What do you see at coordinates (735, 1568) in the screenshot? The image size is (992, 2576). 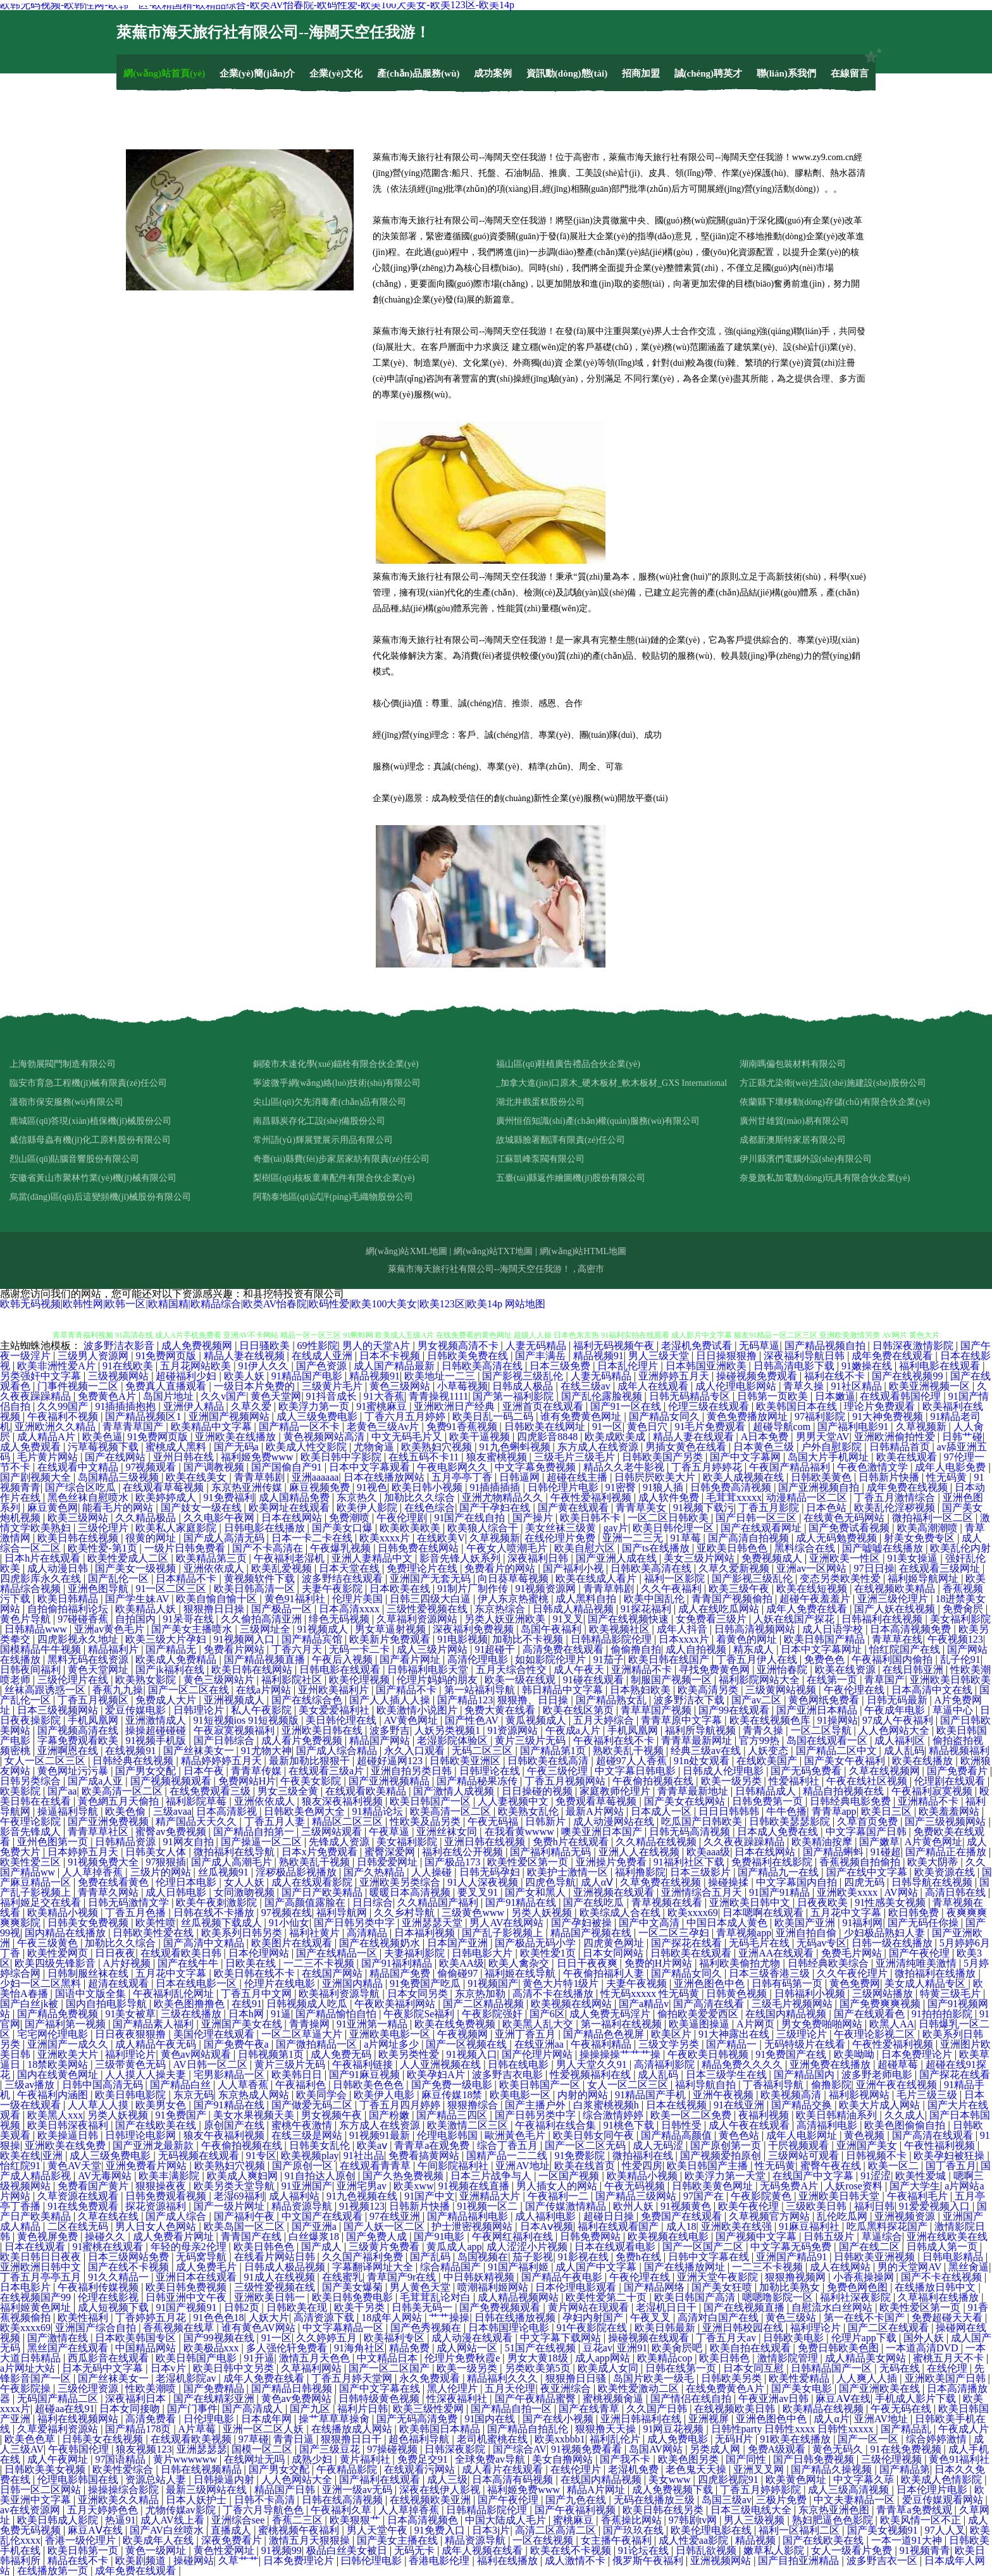 I see `久草久爱新视频` at bounding box center [735, 1568].